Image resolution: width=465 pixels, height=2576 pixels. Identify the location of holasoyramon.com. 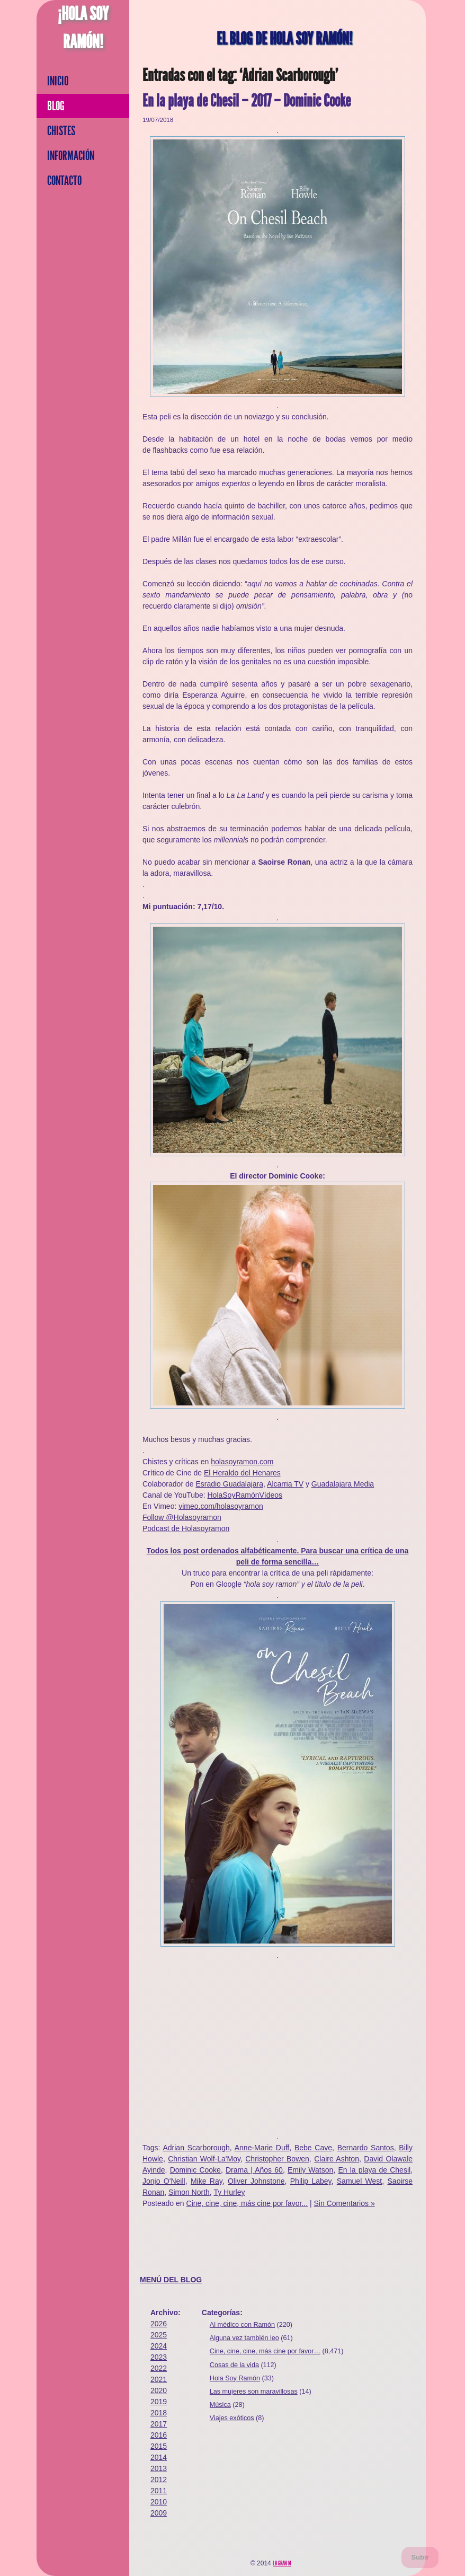
(242, 1461).